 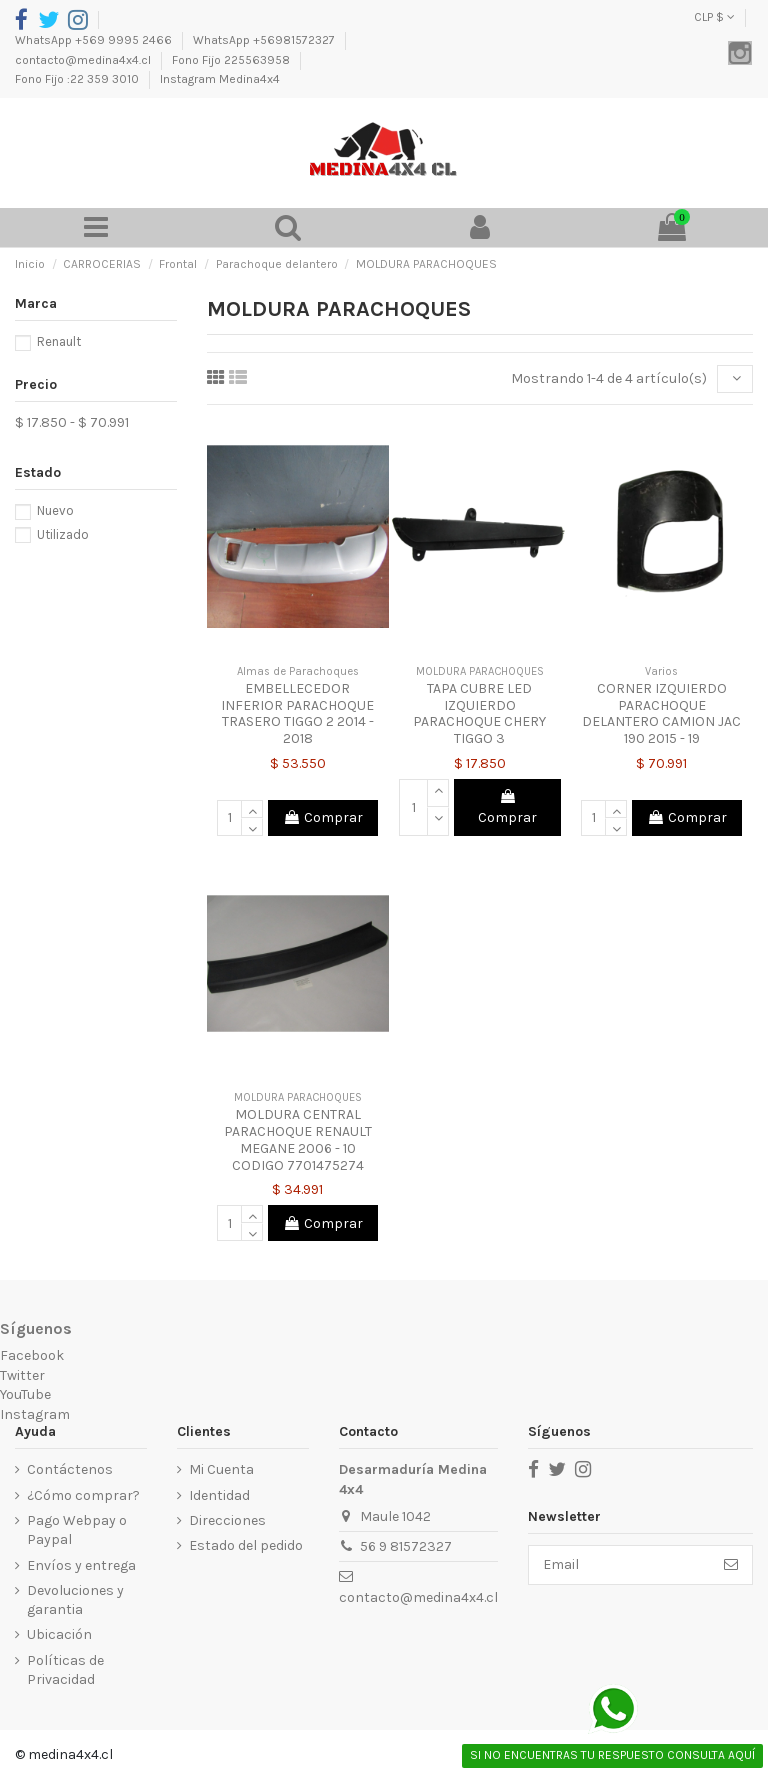 I want to click on Contáctenos, so click(x=70, y=1469).